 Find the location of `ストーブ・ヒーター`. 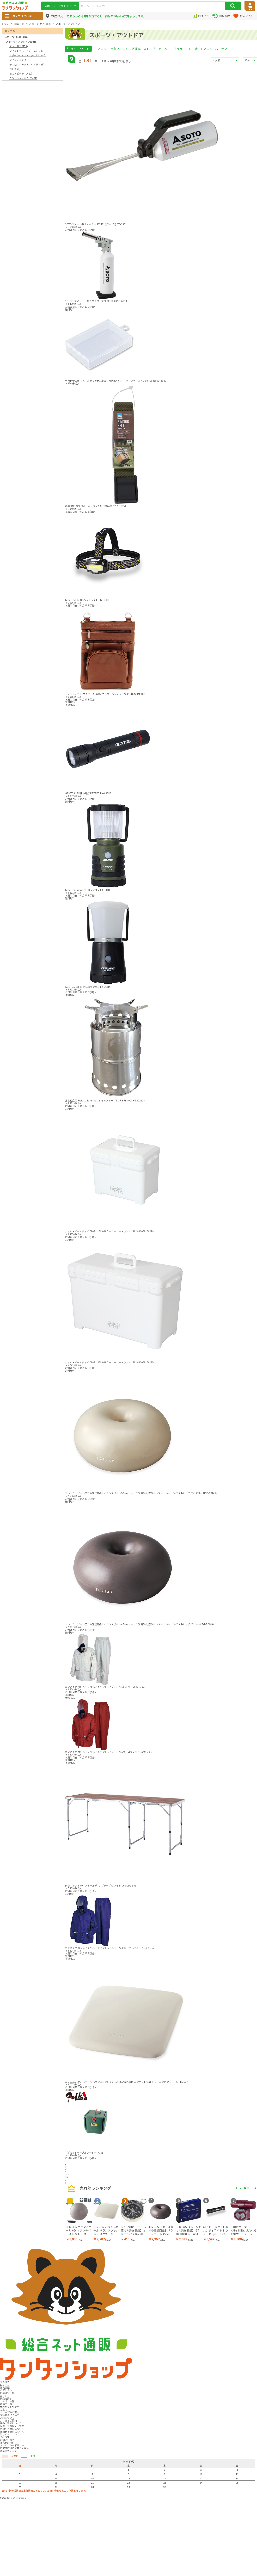

ストーブ・ヒーター is located at coordinates (157, 48).